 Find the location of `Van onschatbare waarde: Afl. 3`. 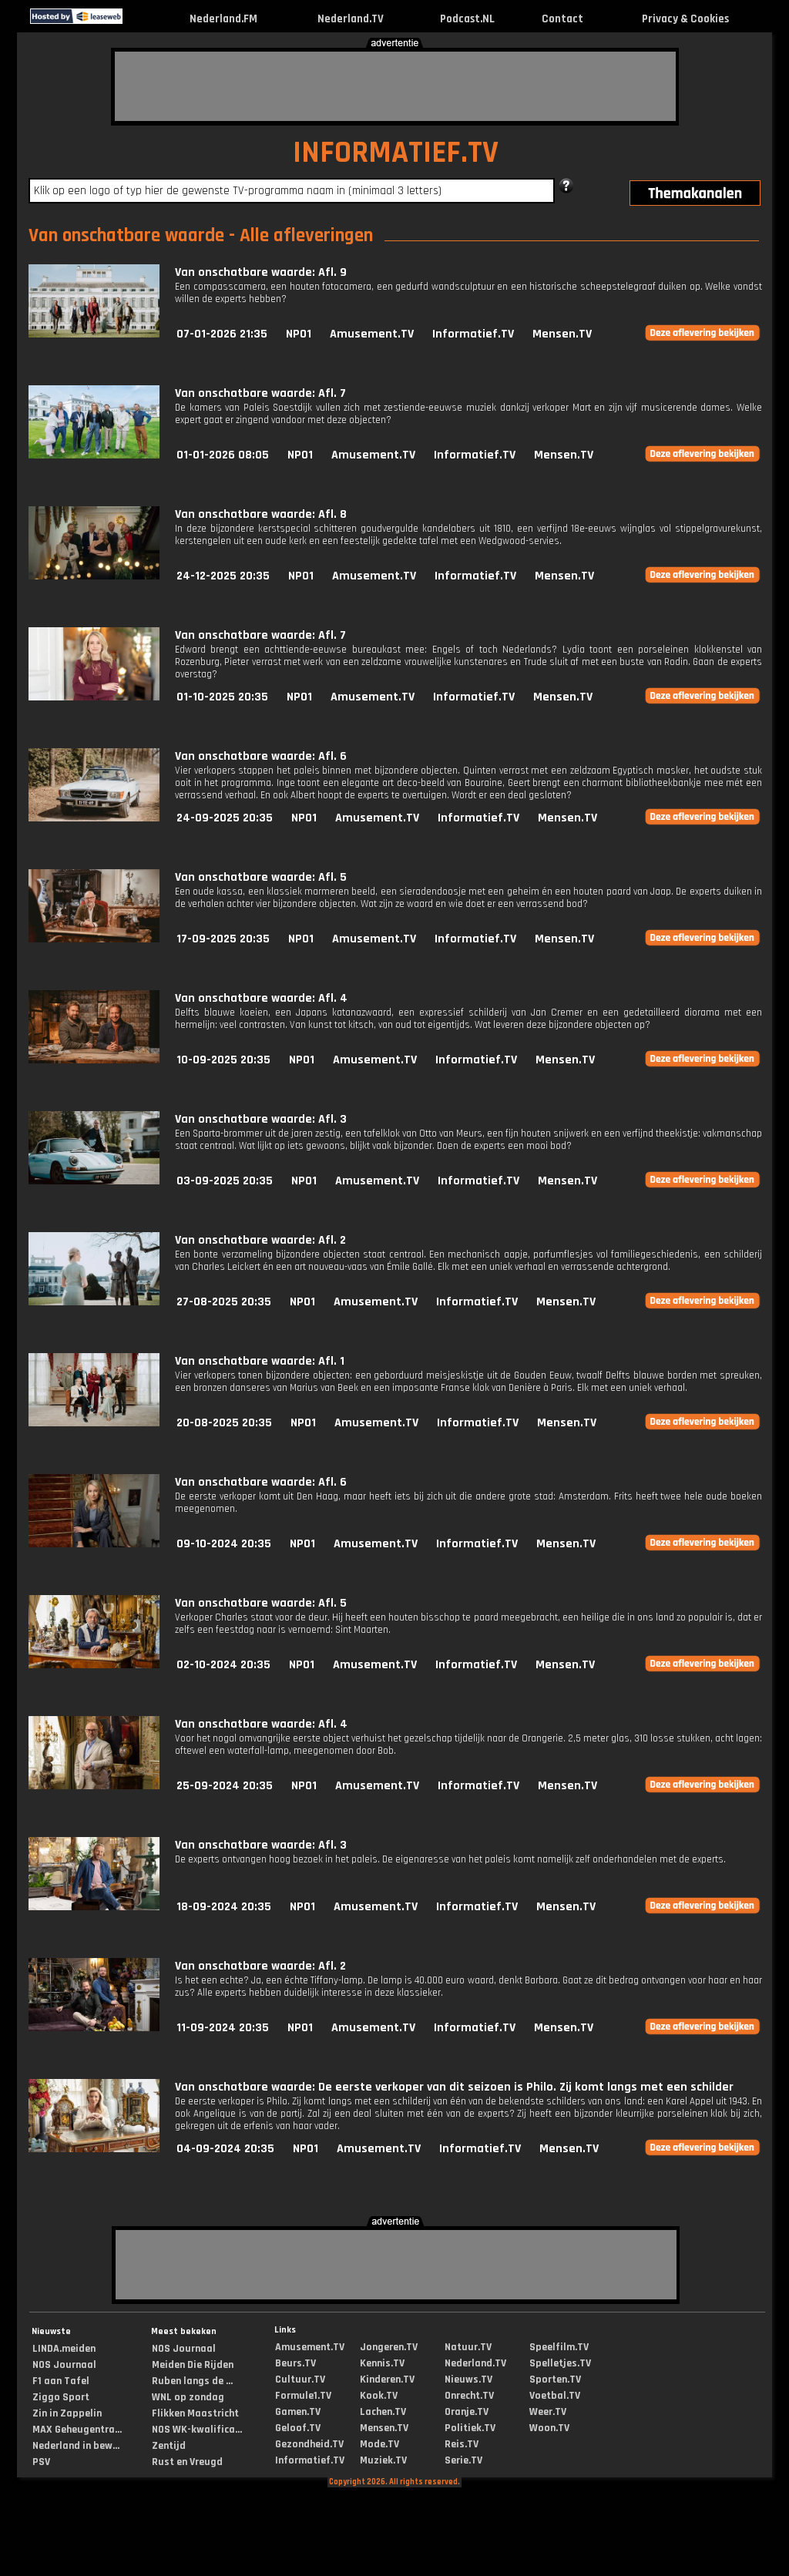

Van onschatbare waarde: Afl. 3 is located at coordinates (261, 1119).